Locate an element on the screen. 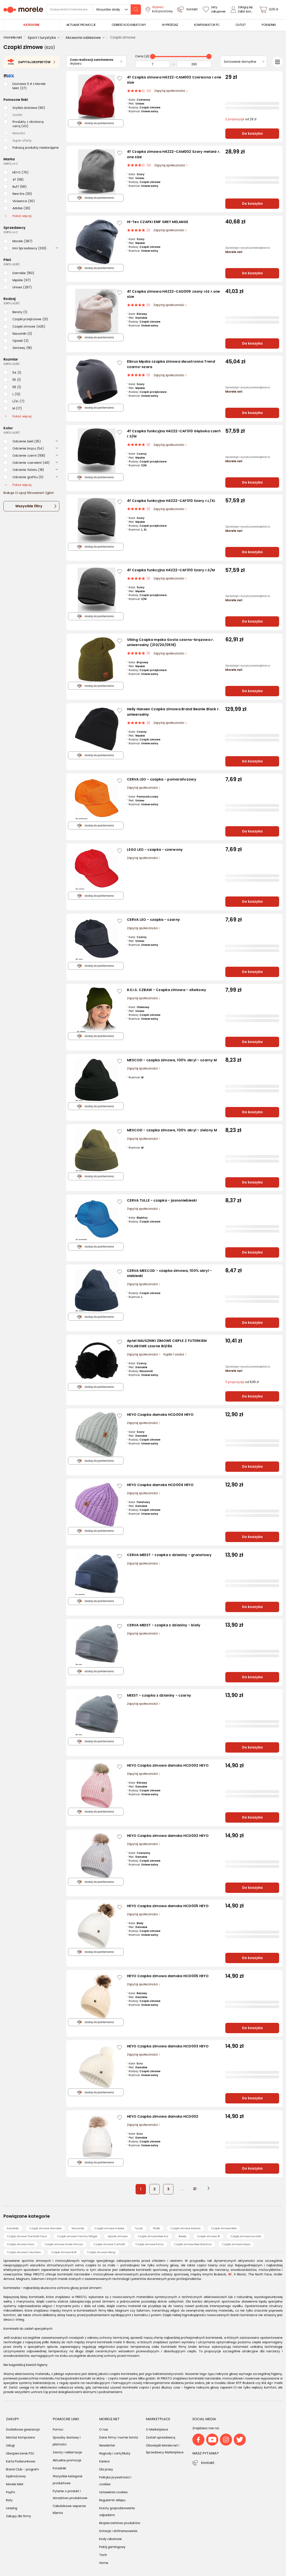 The height and width of the screenshot is (2576, 286). Czapki zimowe Lacoste is located at coordinates (245, 2236).